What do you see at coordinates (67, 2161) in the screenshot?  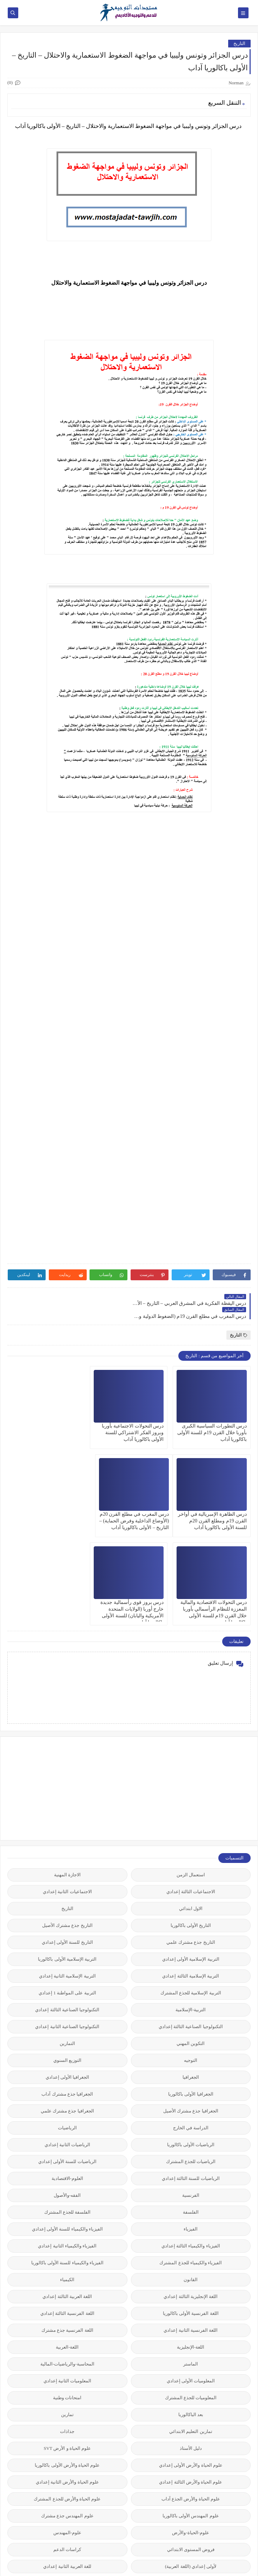 I see `الفيزياء والكيمياء للسنة الأولى باكالوريا` at bounding box center [67, 2161].